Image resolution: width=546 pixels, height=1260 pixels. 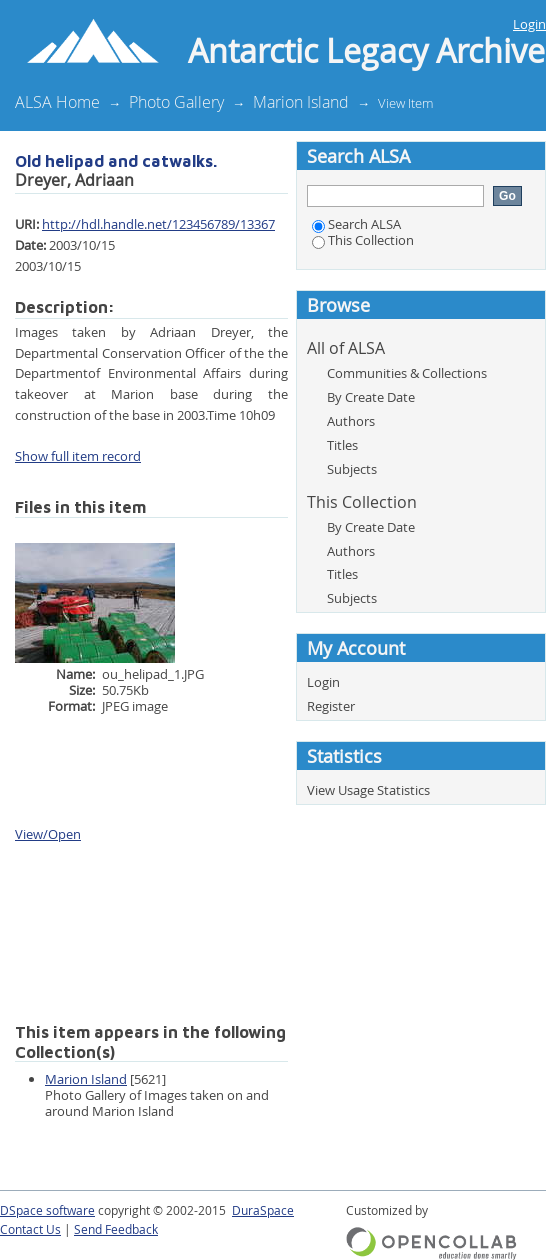 I want to click on Authors, so click(x=351, y=421).